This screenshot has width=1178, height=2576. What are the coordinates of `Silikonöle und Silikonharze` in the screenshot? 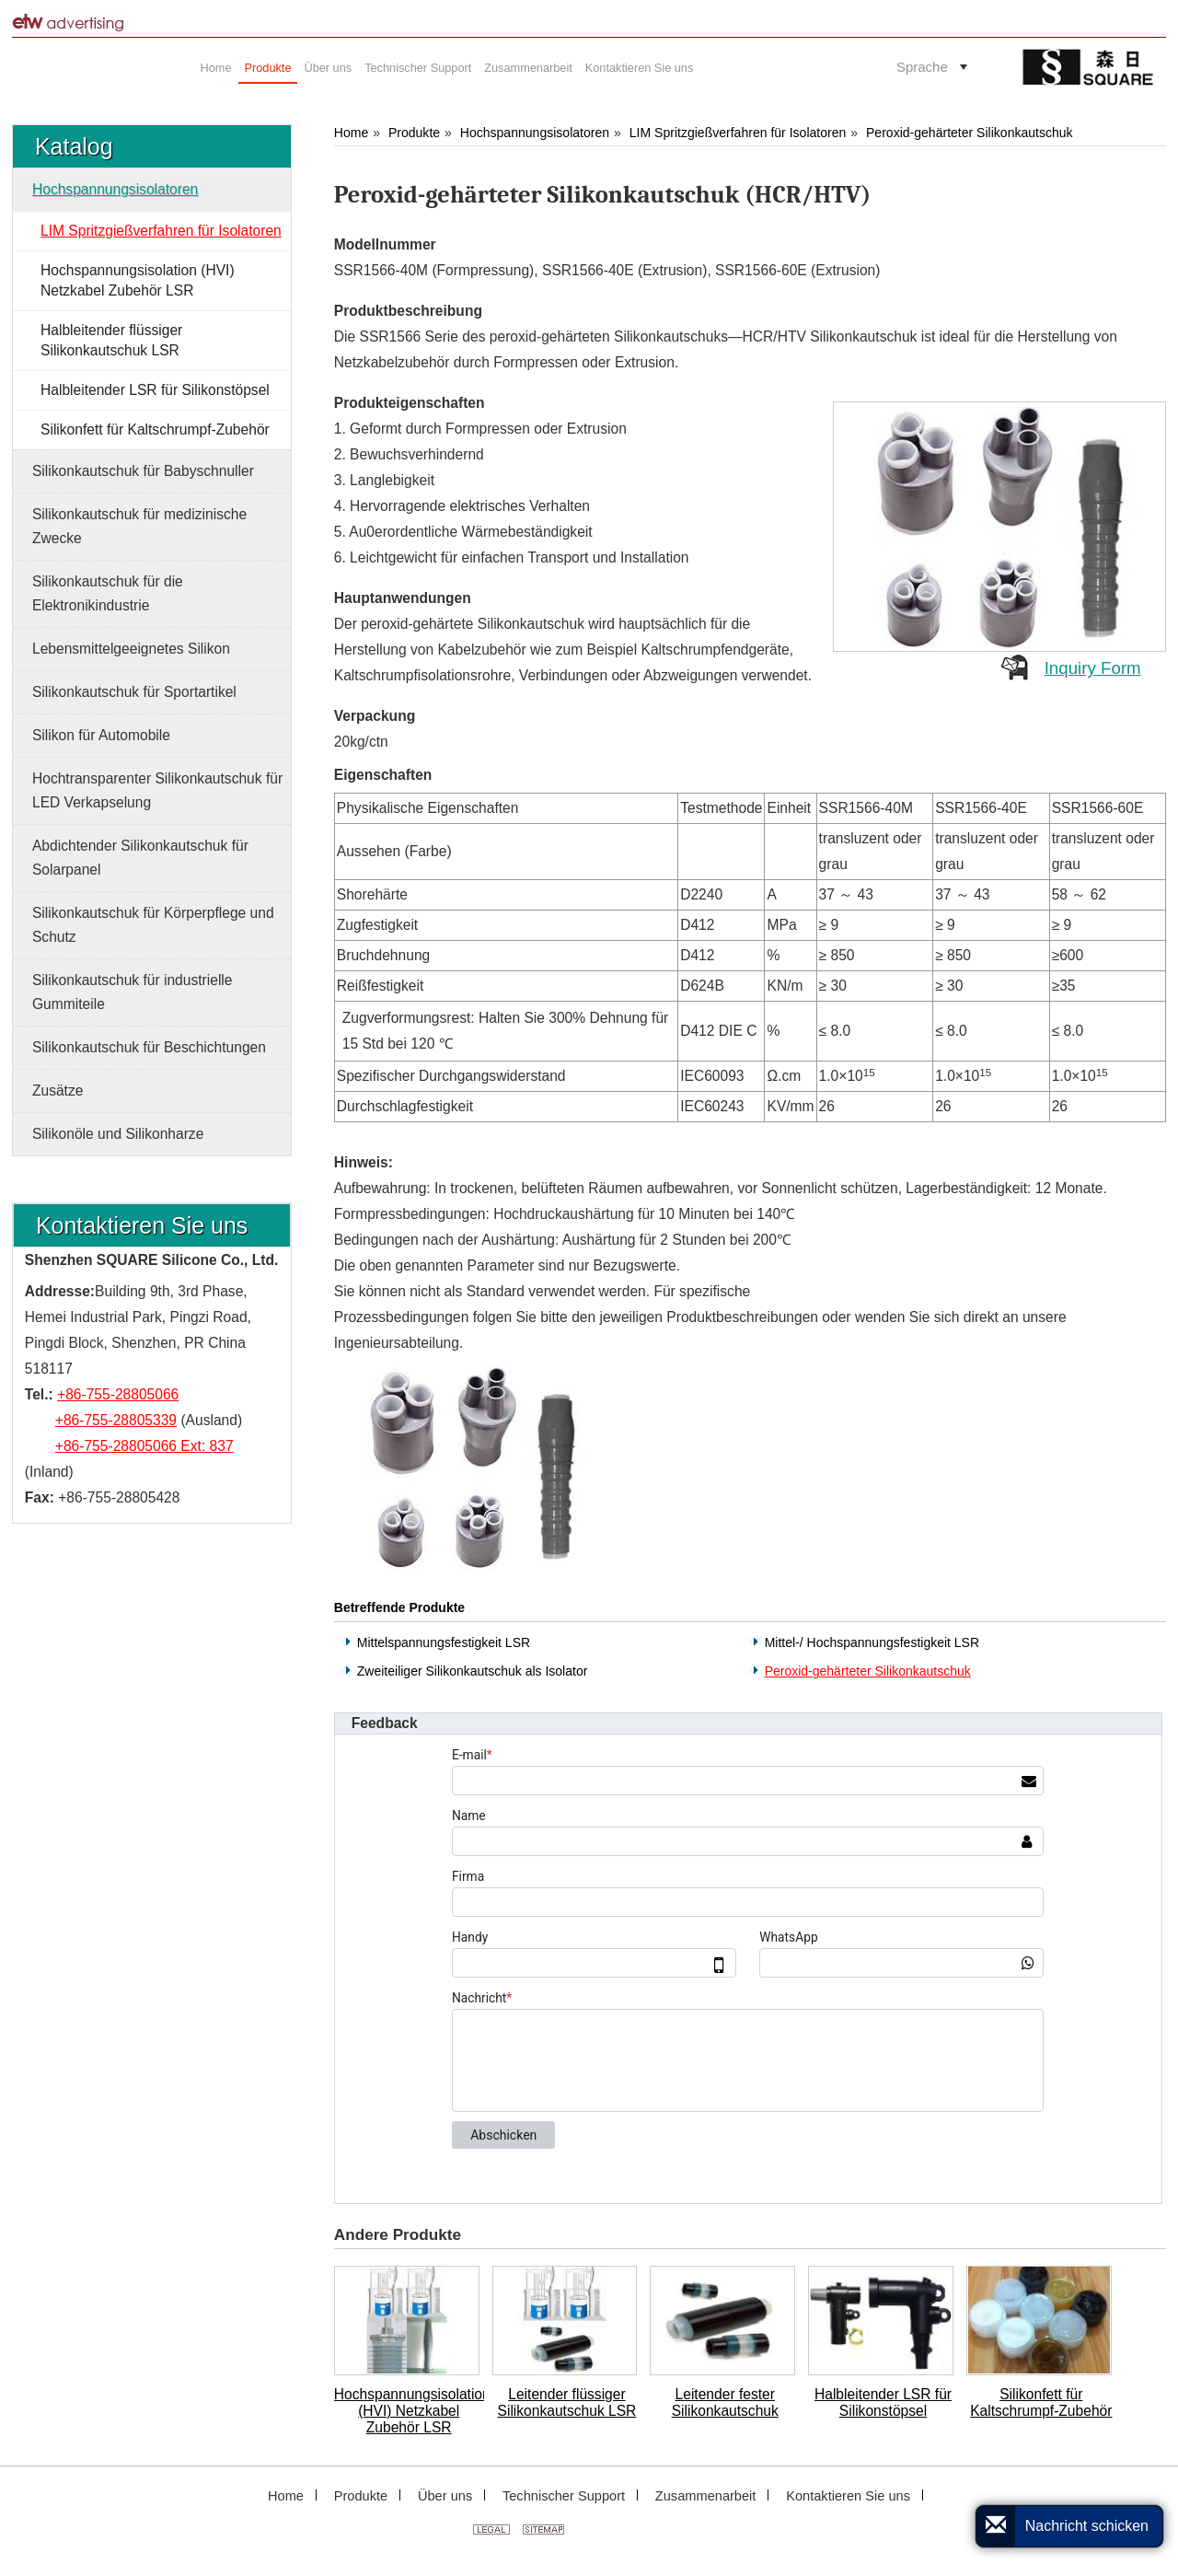 It's located at (117, 1134).